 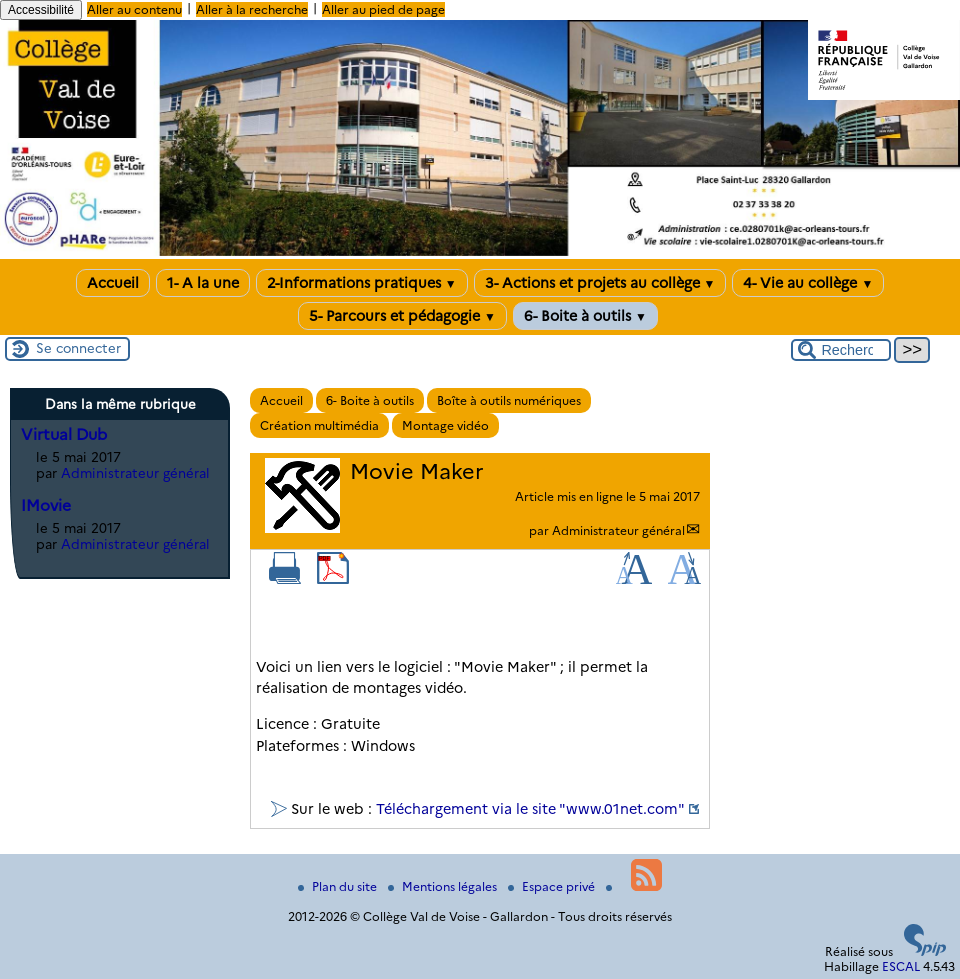 What do you see at coordinates (64, 434) in the screenshot?
I see `Virtual Dub` at bounding box center [64, 434].